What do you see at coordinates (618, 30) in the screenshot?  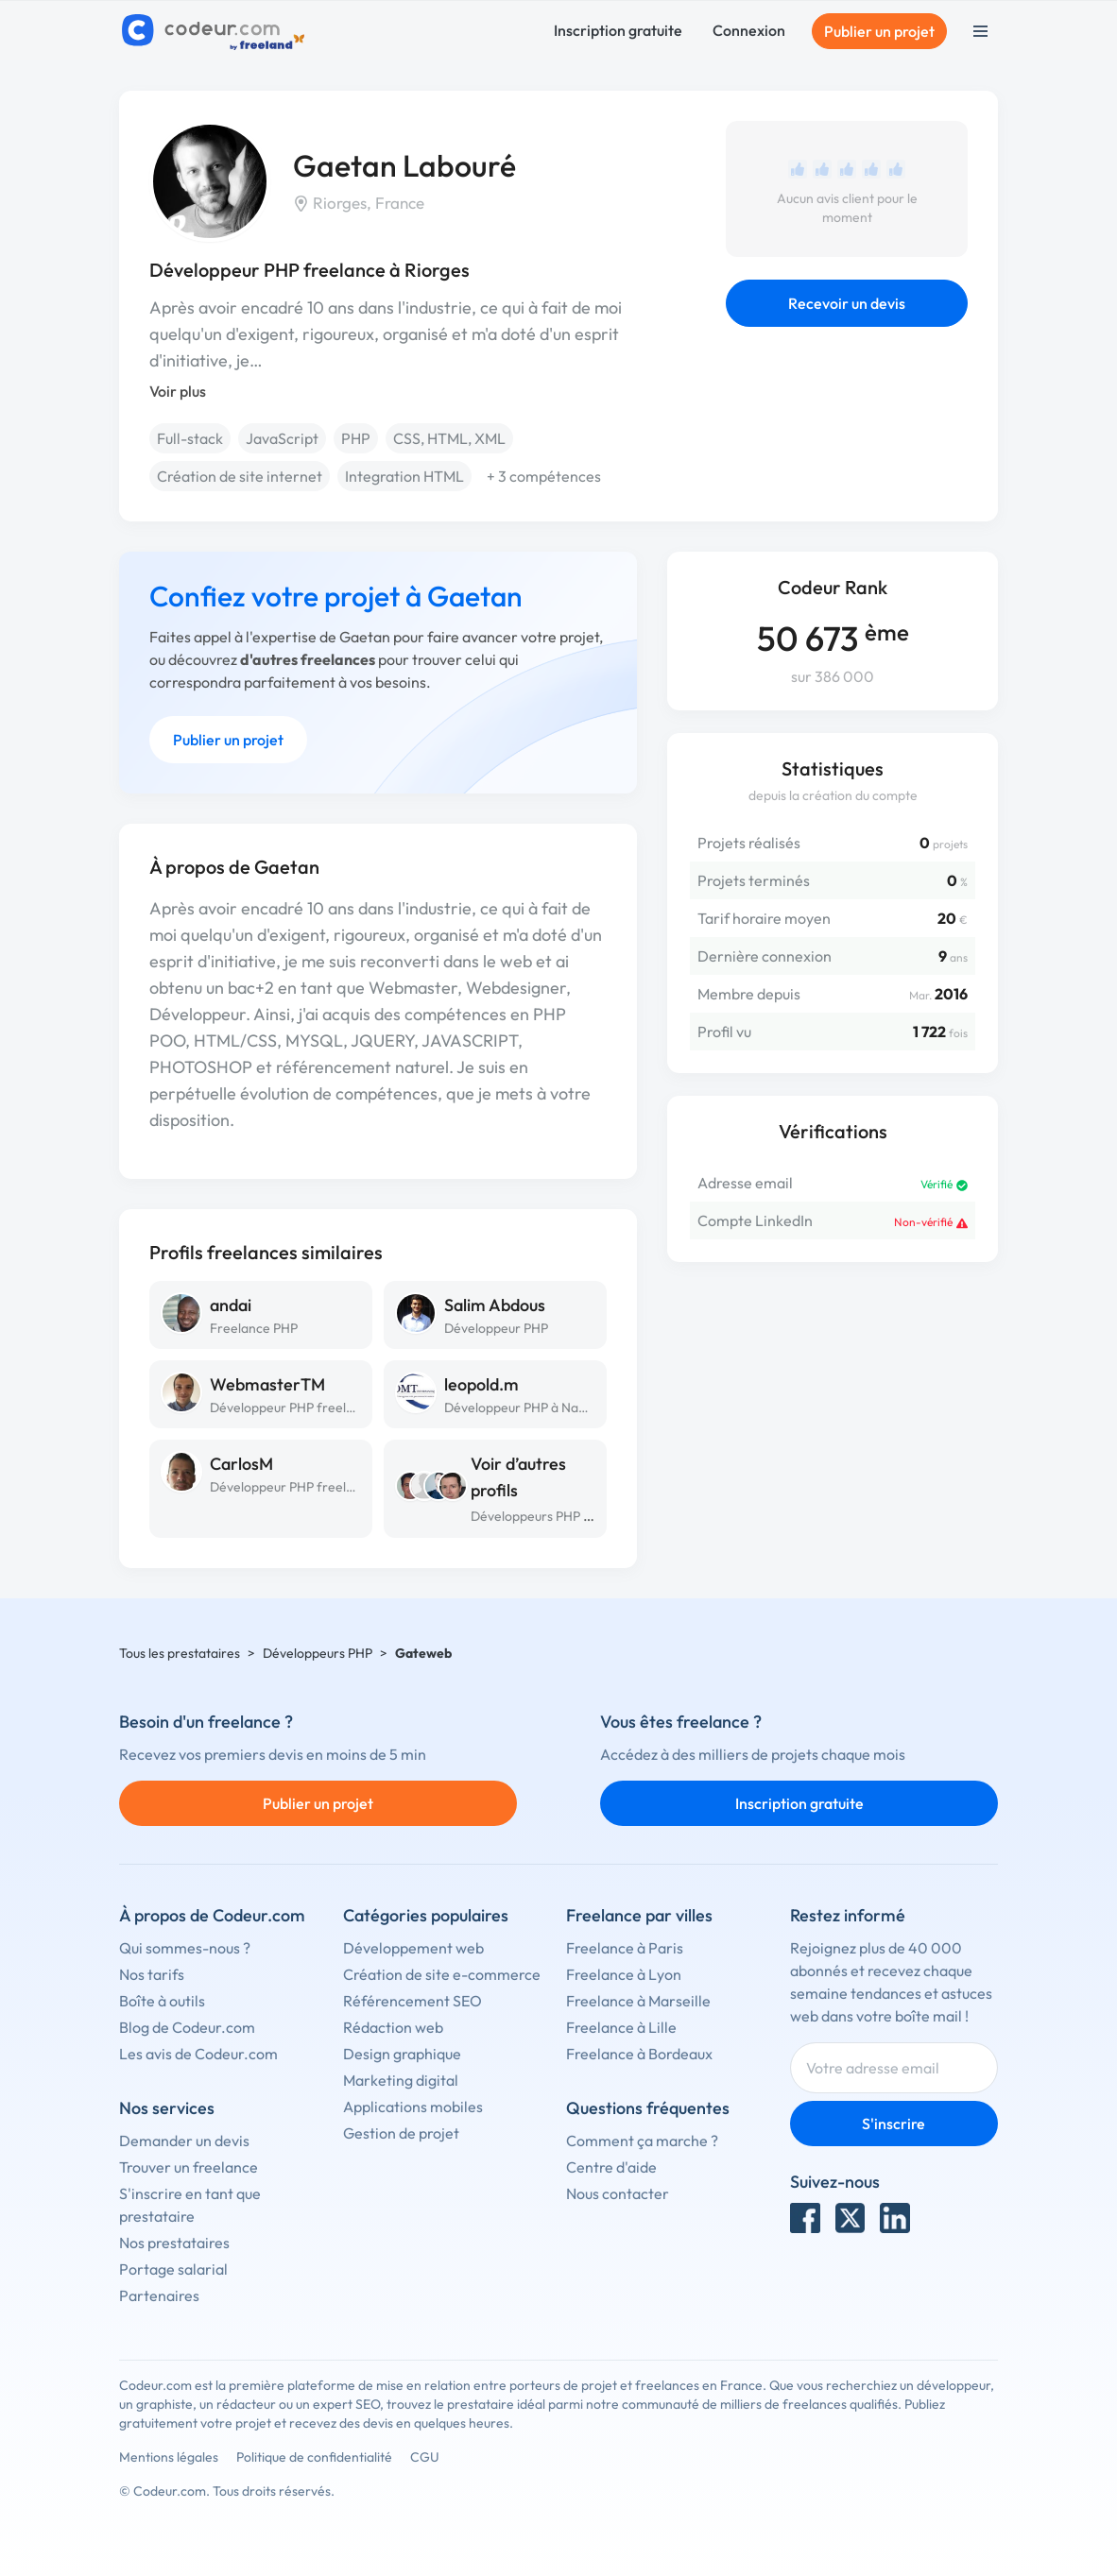 I see `Inscription gratuite` at bounding box center [618, 30].